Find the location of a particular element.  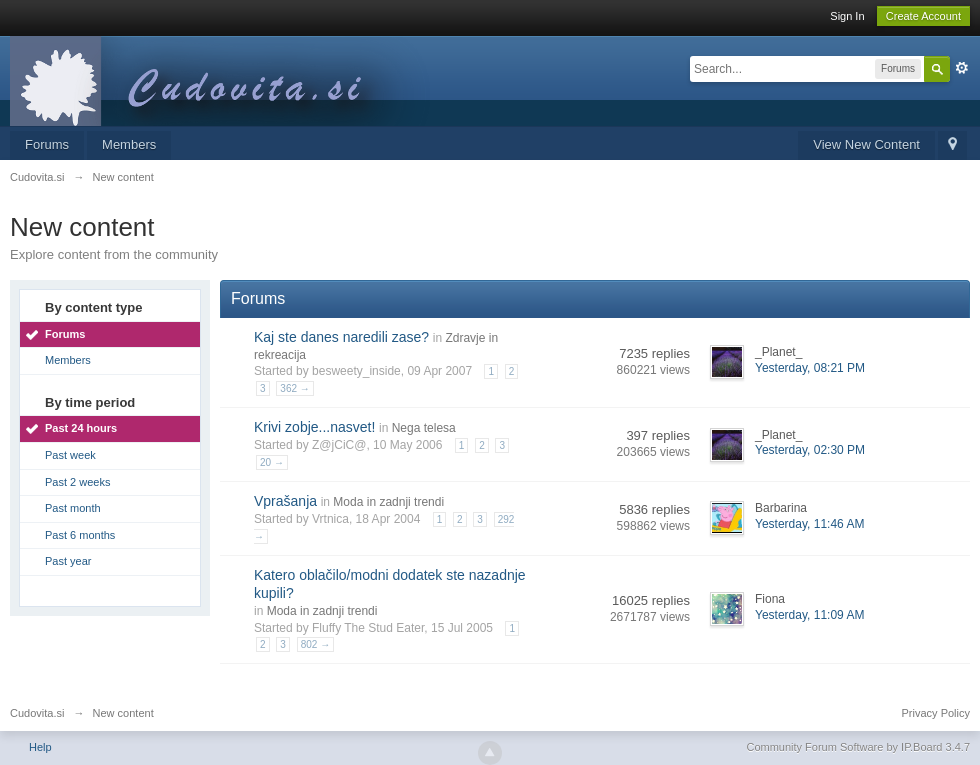

Vprašanja is located at coordinates (285, 501).